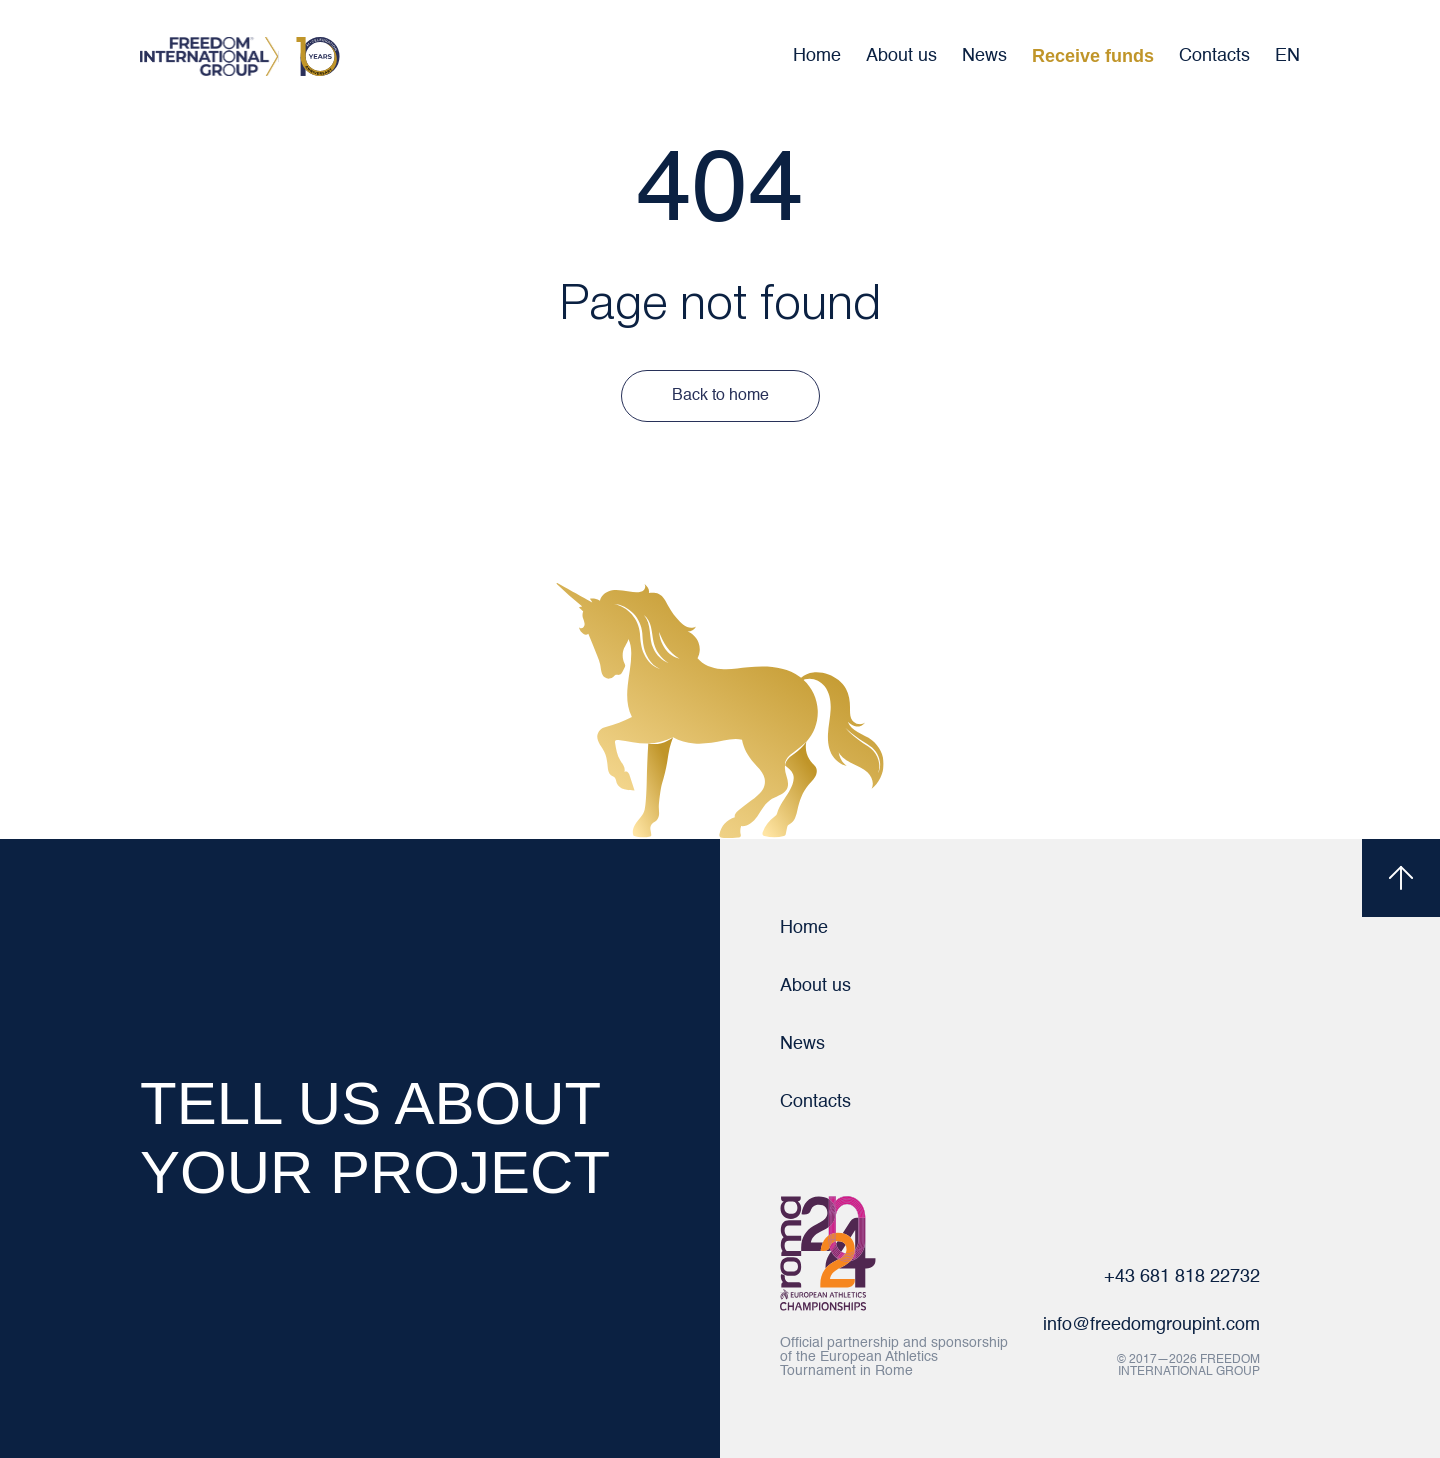 Image resolution: width=1440 pixels, height=1458 pixels. Describe the element at coordinates (901, 56) in the screenshot. I see `About us` at that location.